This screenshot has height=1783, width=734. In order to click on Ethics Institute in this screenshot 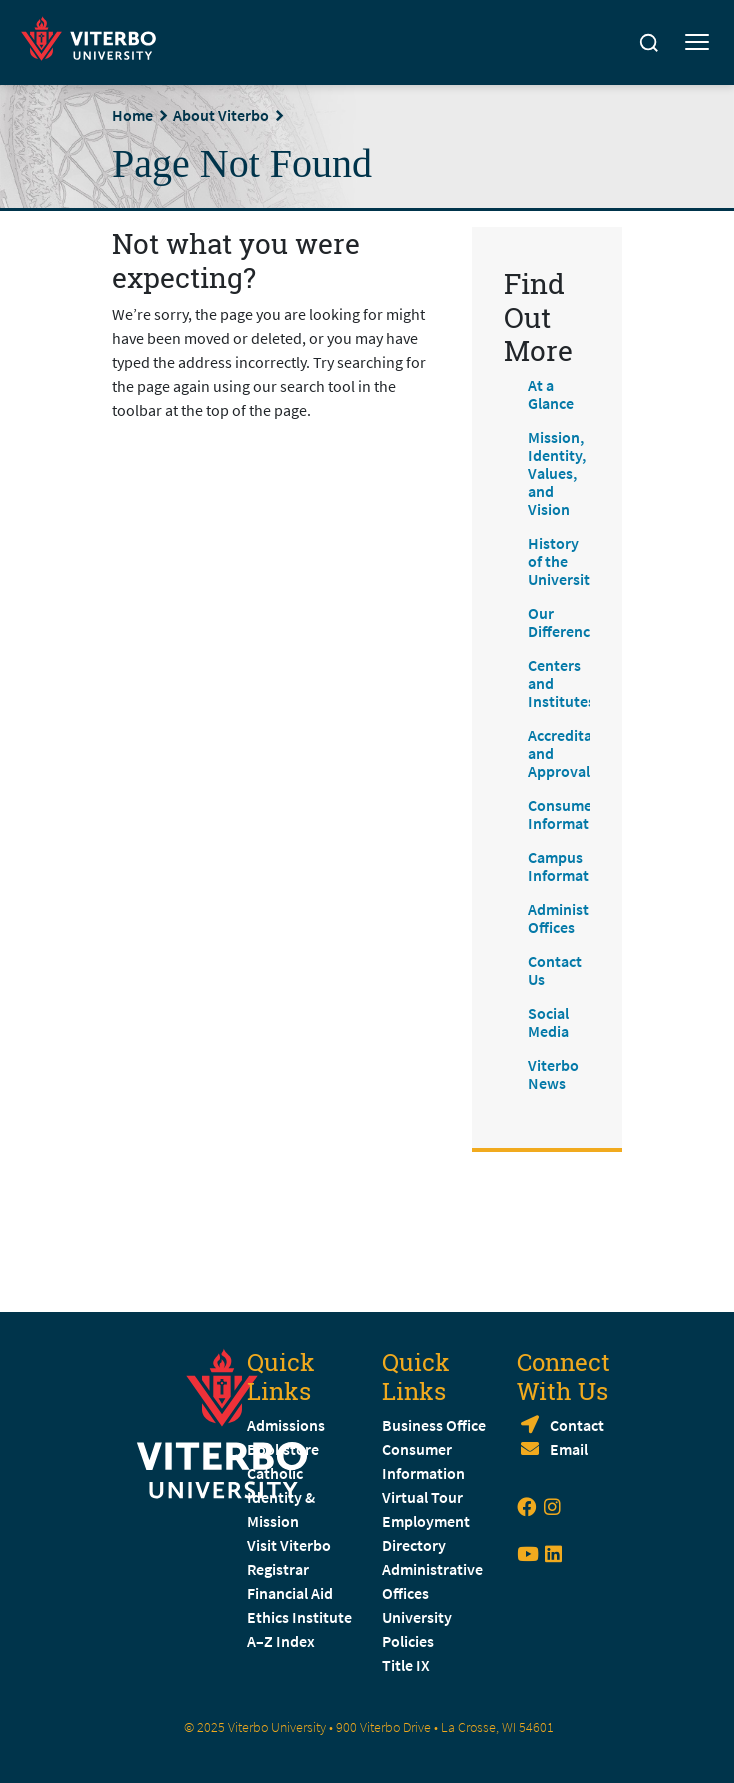, I will do `click(299, 1617)`.